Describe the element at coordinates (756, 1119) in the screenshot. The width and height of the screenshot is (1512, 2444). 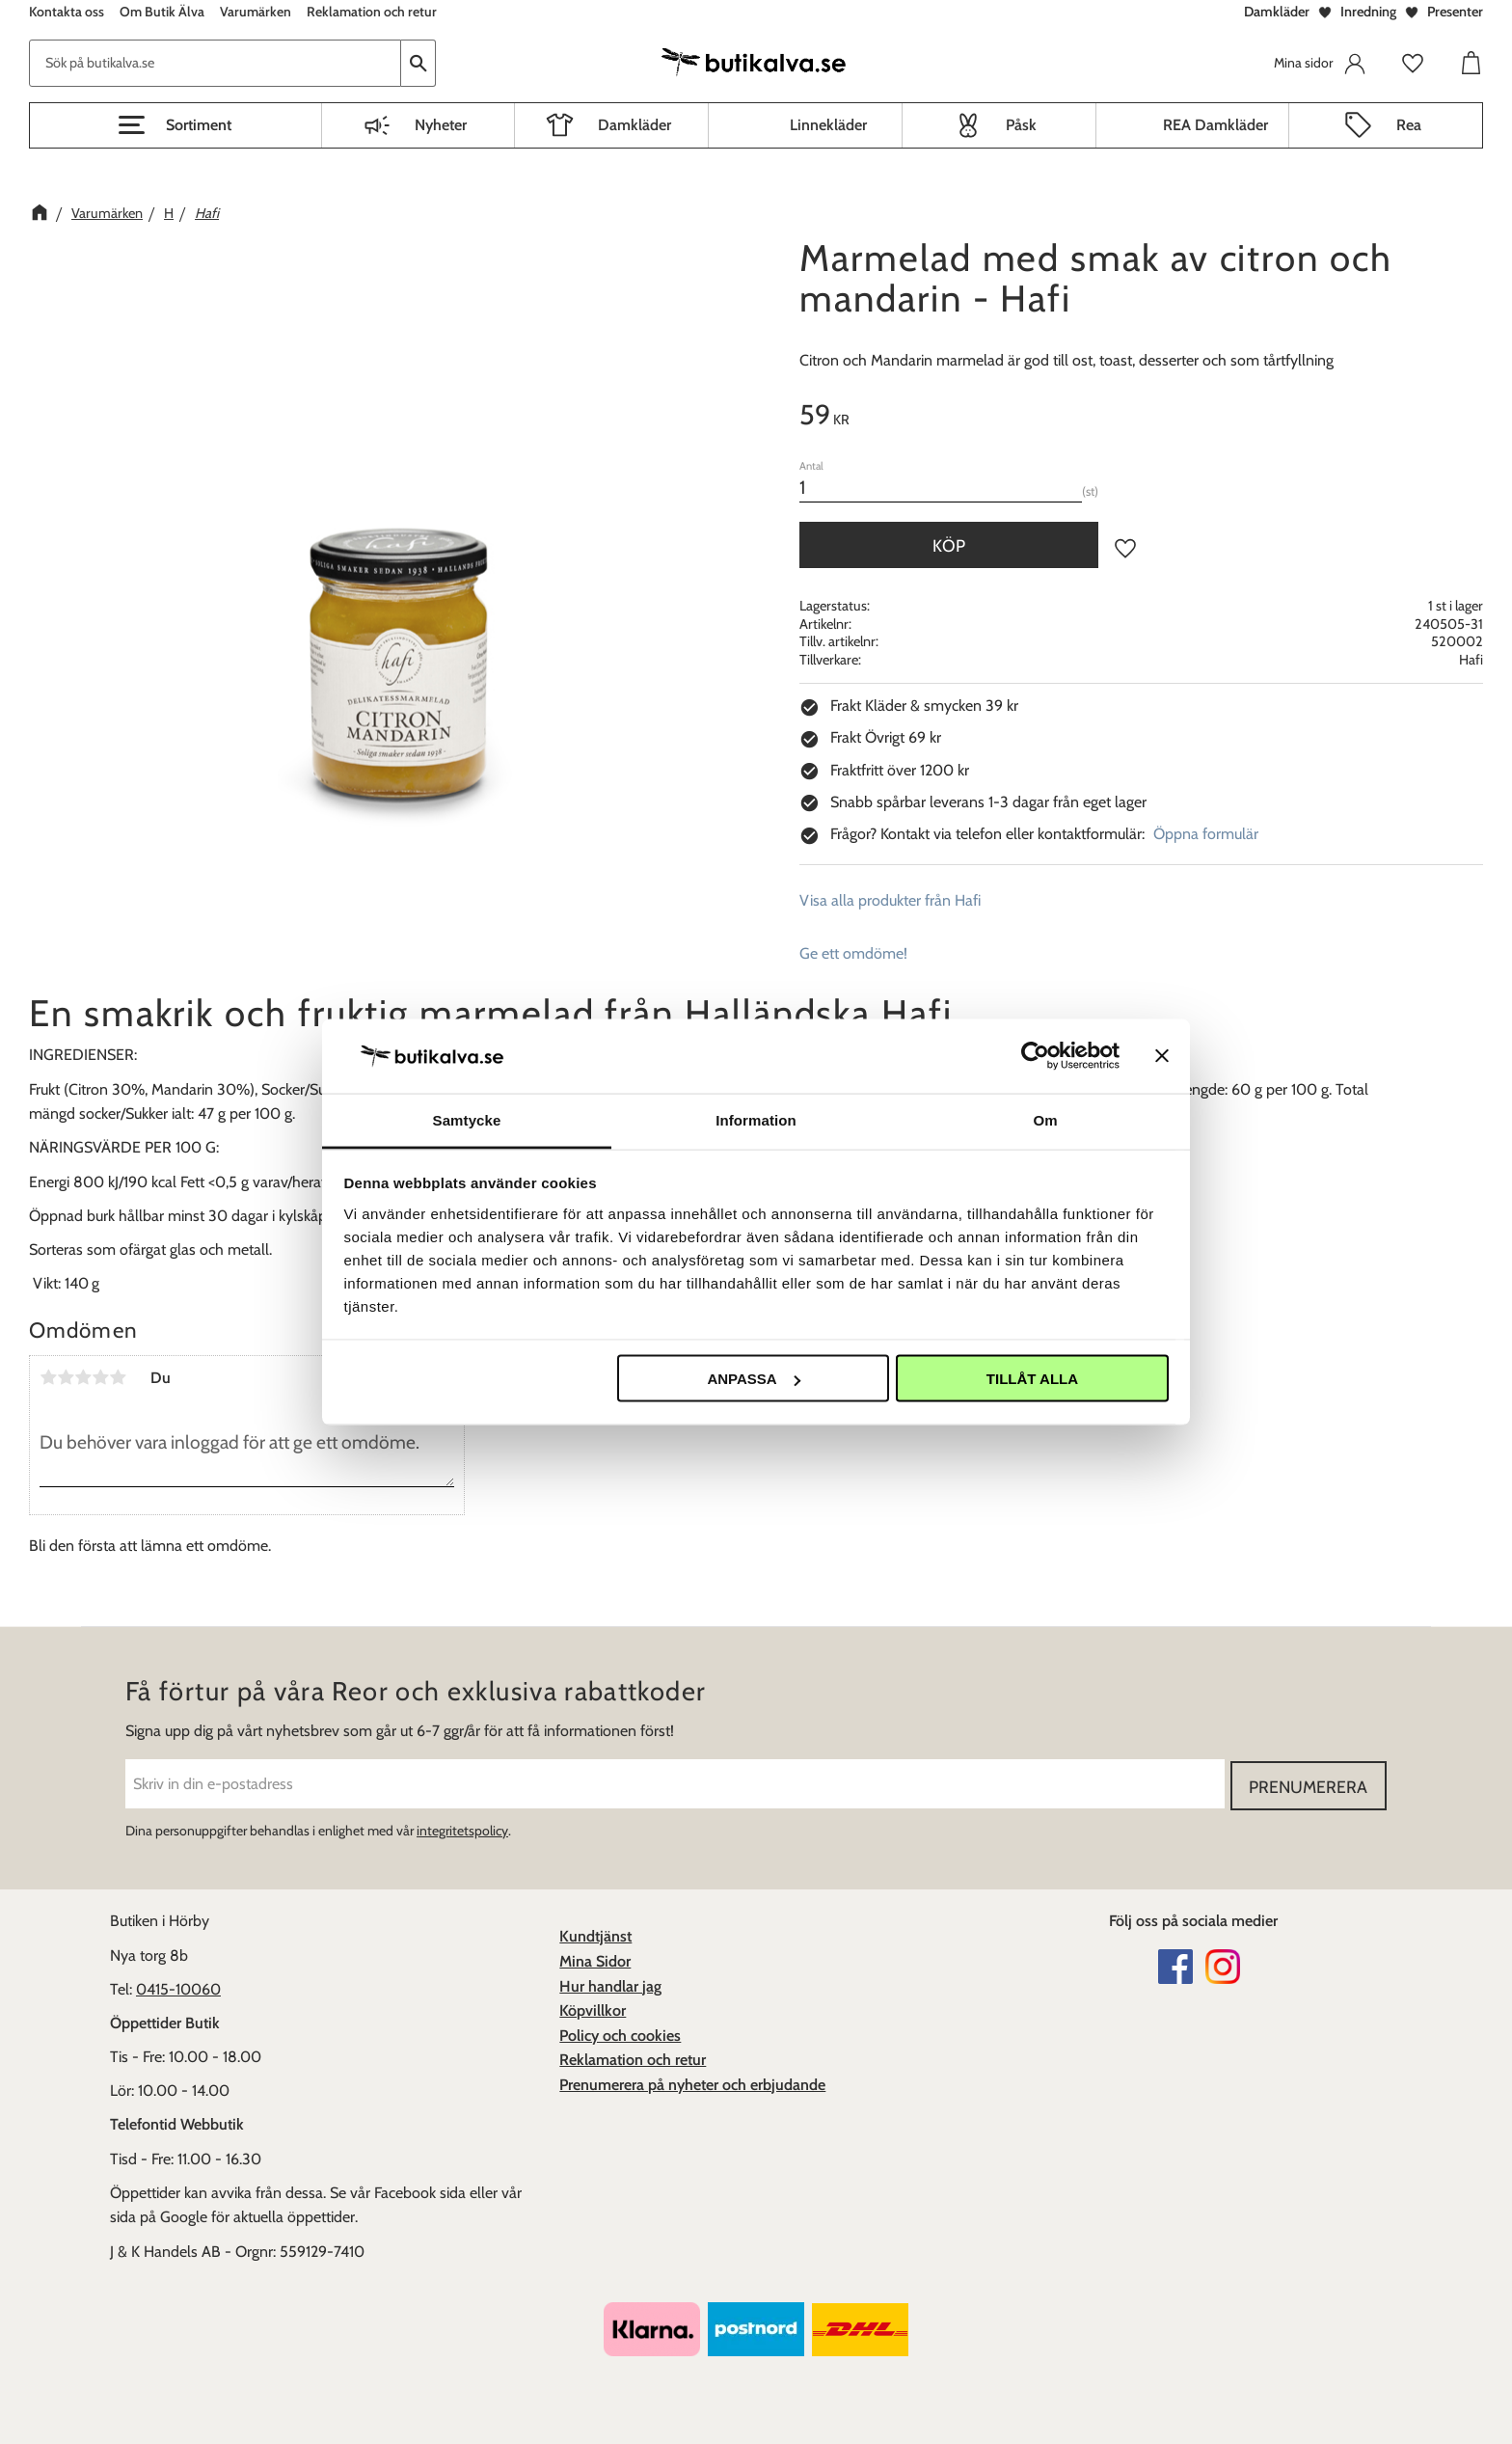
I see `Information [tab]` at that location.